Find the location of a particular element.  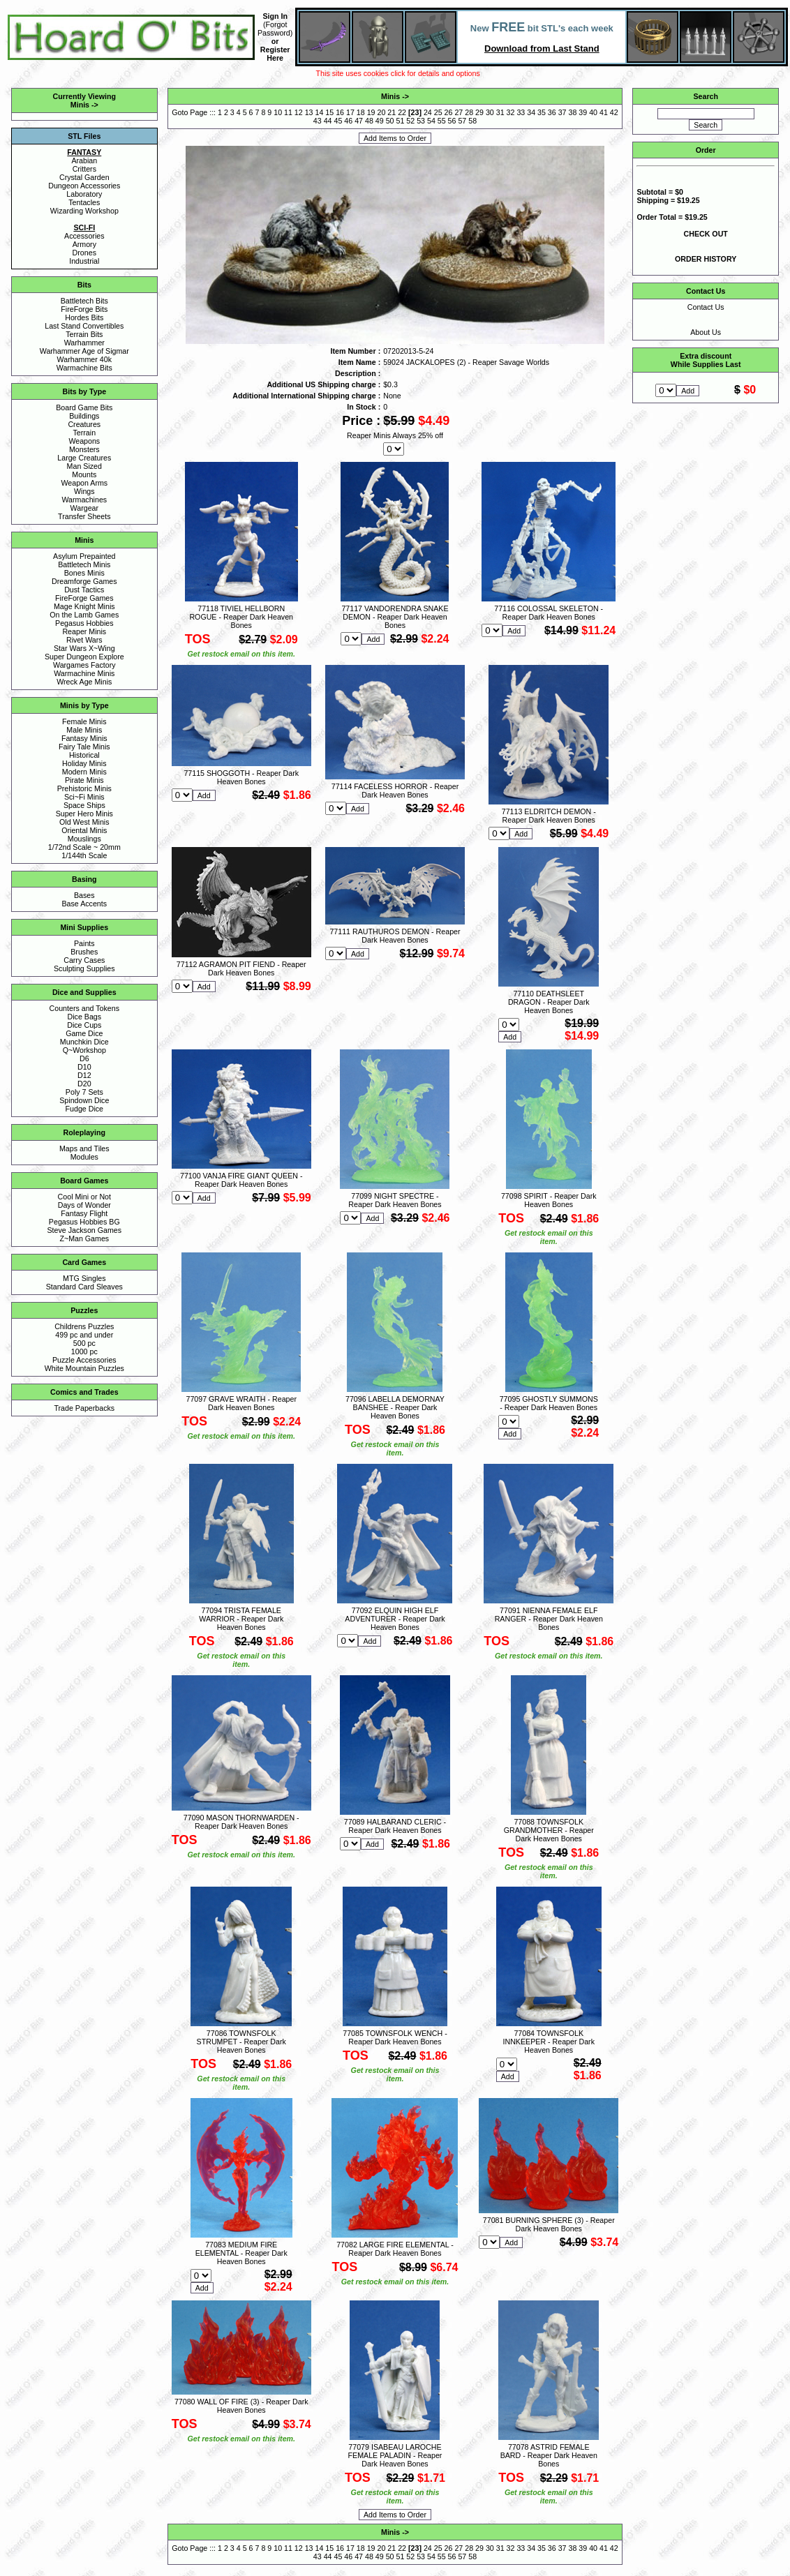

49 is located at coordinates (379, 121).